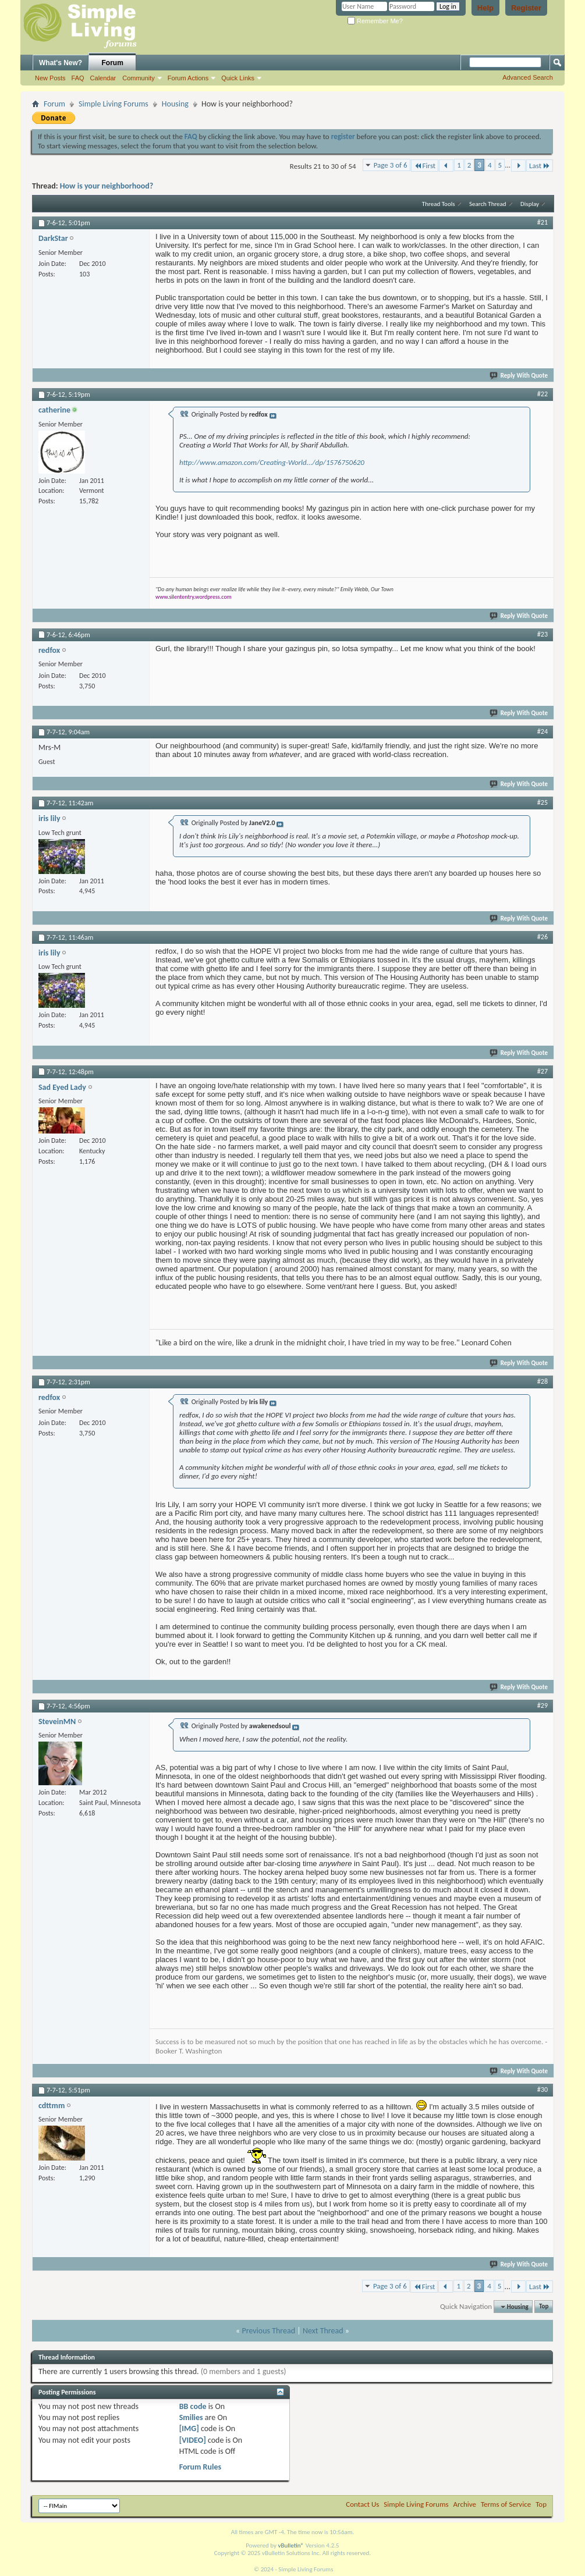 This screenshot has height=2576, width=585. I want to click on Archive, so click(464, 2504).